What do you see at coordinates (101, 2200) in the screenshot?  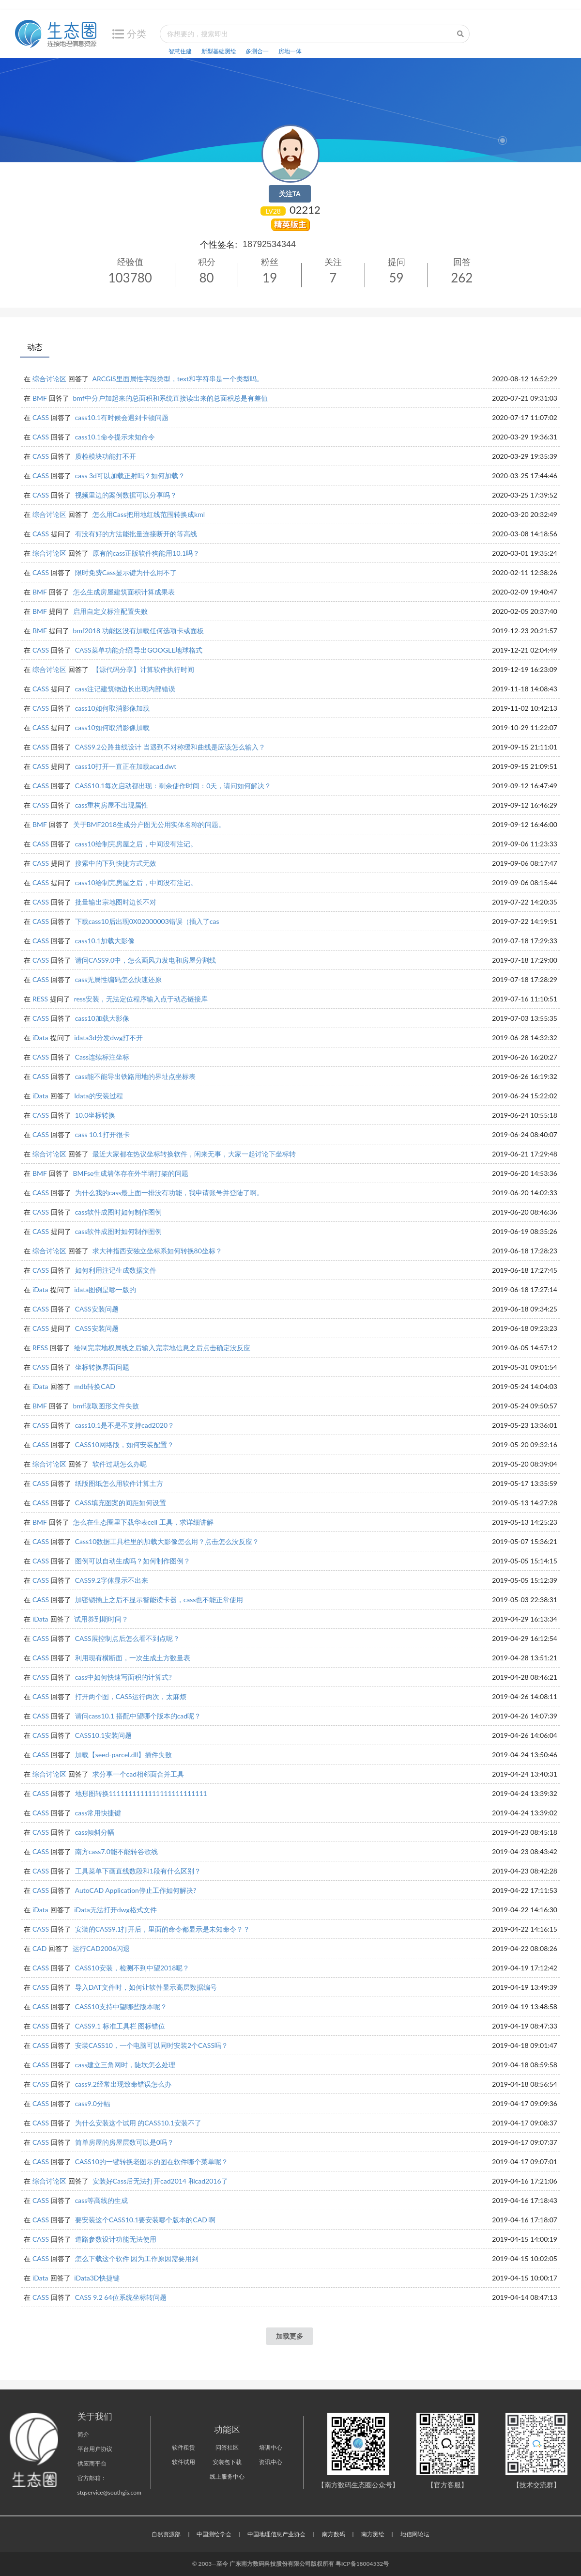 I see `cass等高线的生成` at bounding box center [101, 2200].